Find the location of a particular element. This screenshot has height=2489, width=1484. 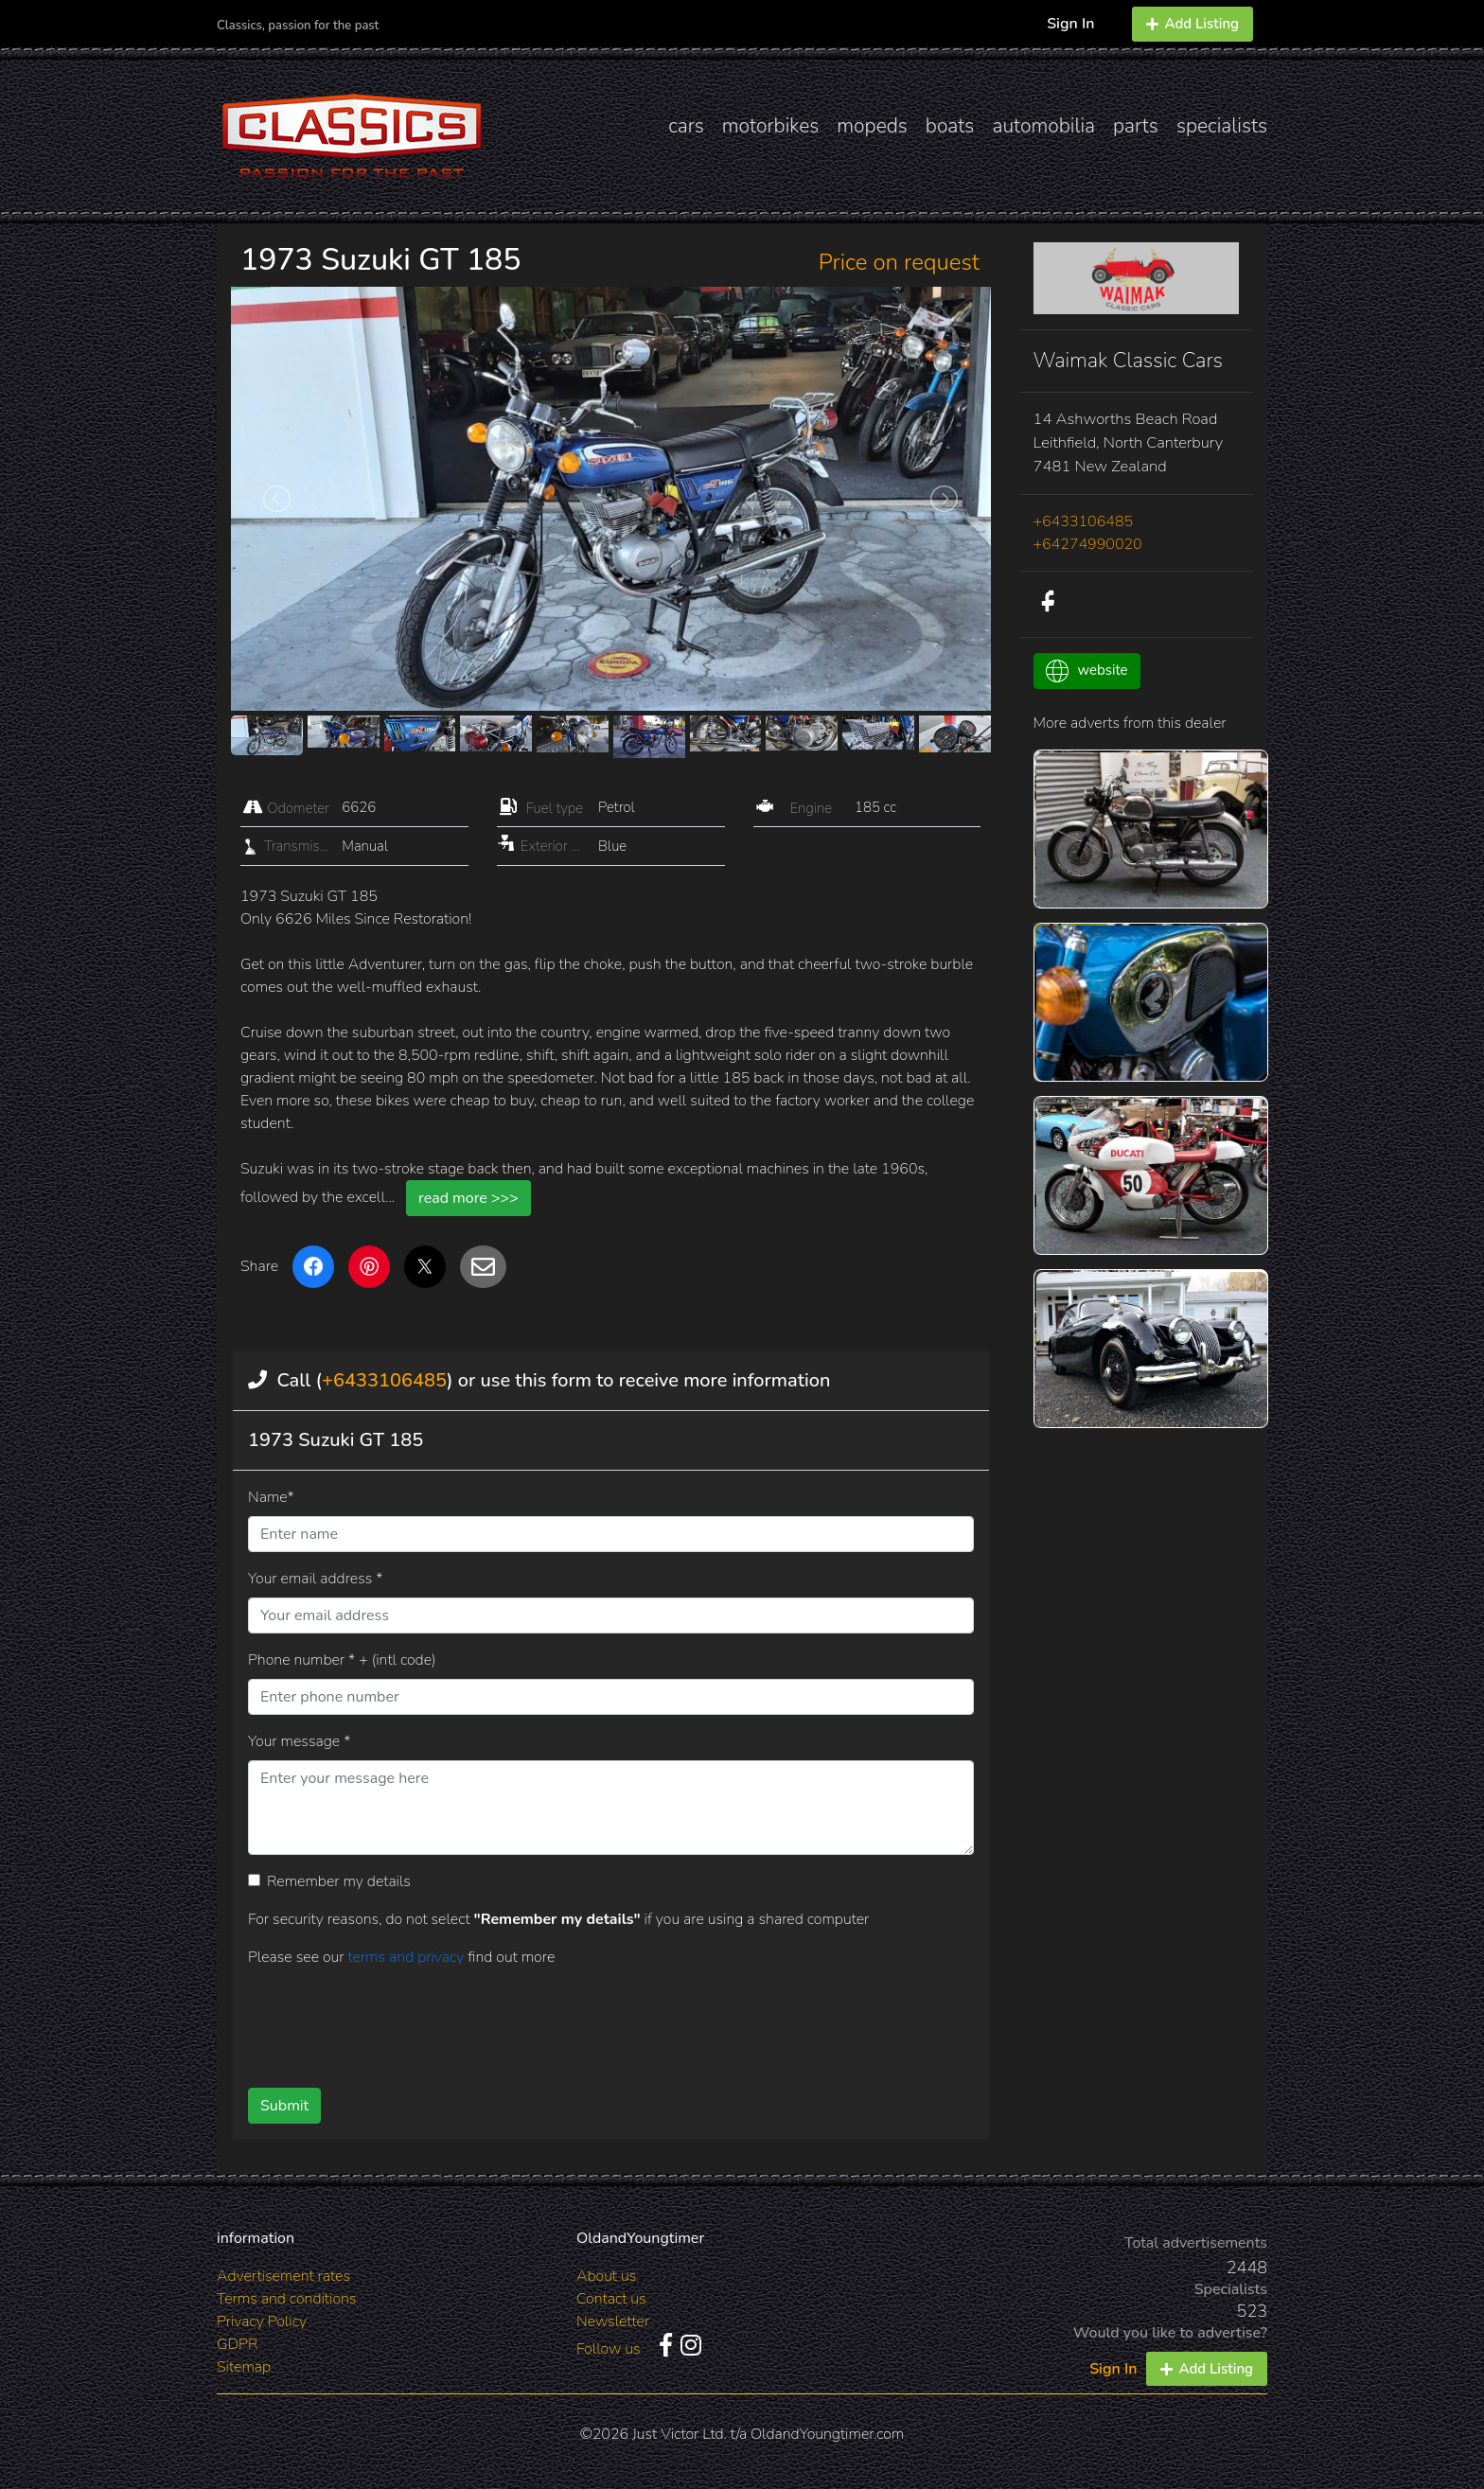

boats is located at coordinates (950, 126).